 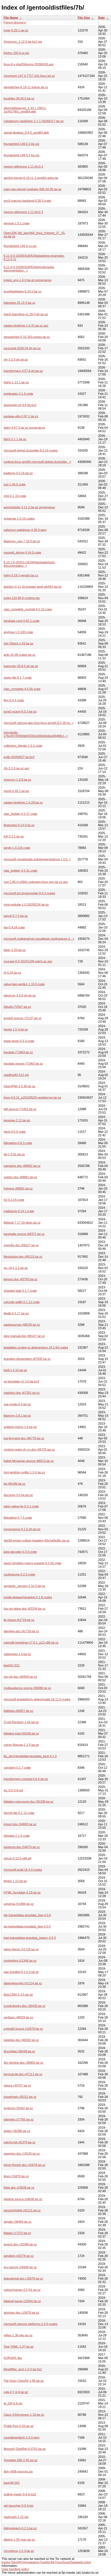 What do you see at coordinates (20, 2244) in the screenshot?
I see `esvect.doc.r32098.tar.xz` at bounding box center [20, 2244].